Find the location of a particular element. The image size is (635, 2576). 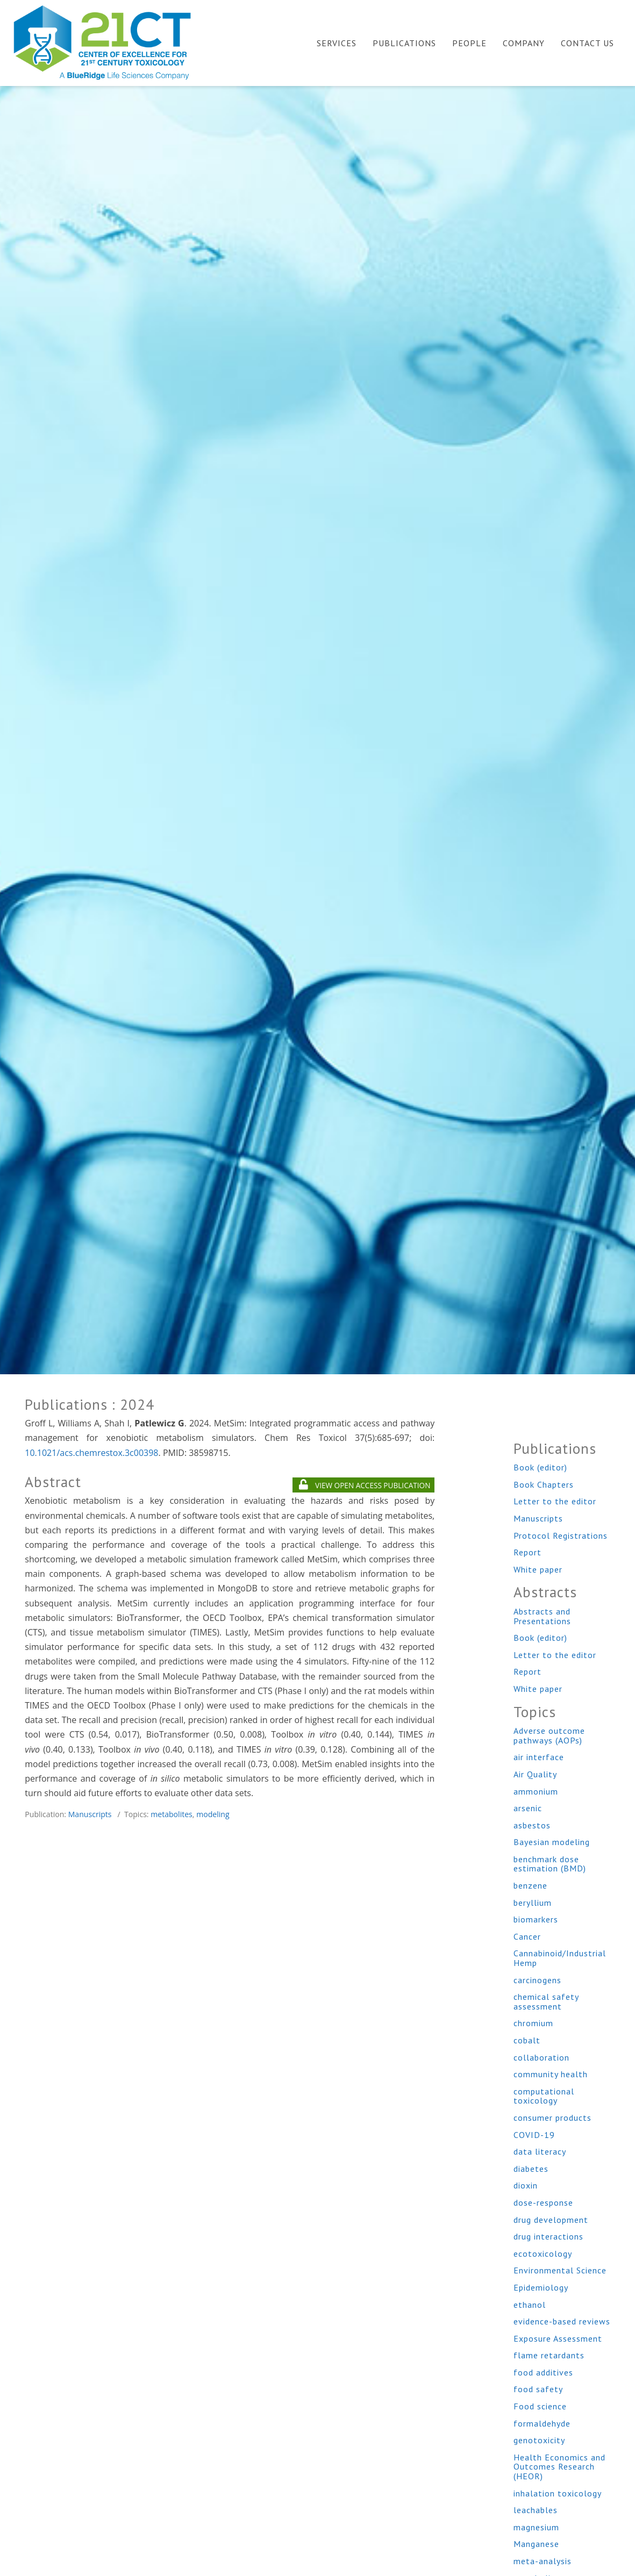

10.1021/acs.chemrestox.3c00398 is located at coordinates (91, 1453).